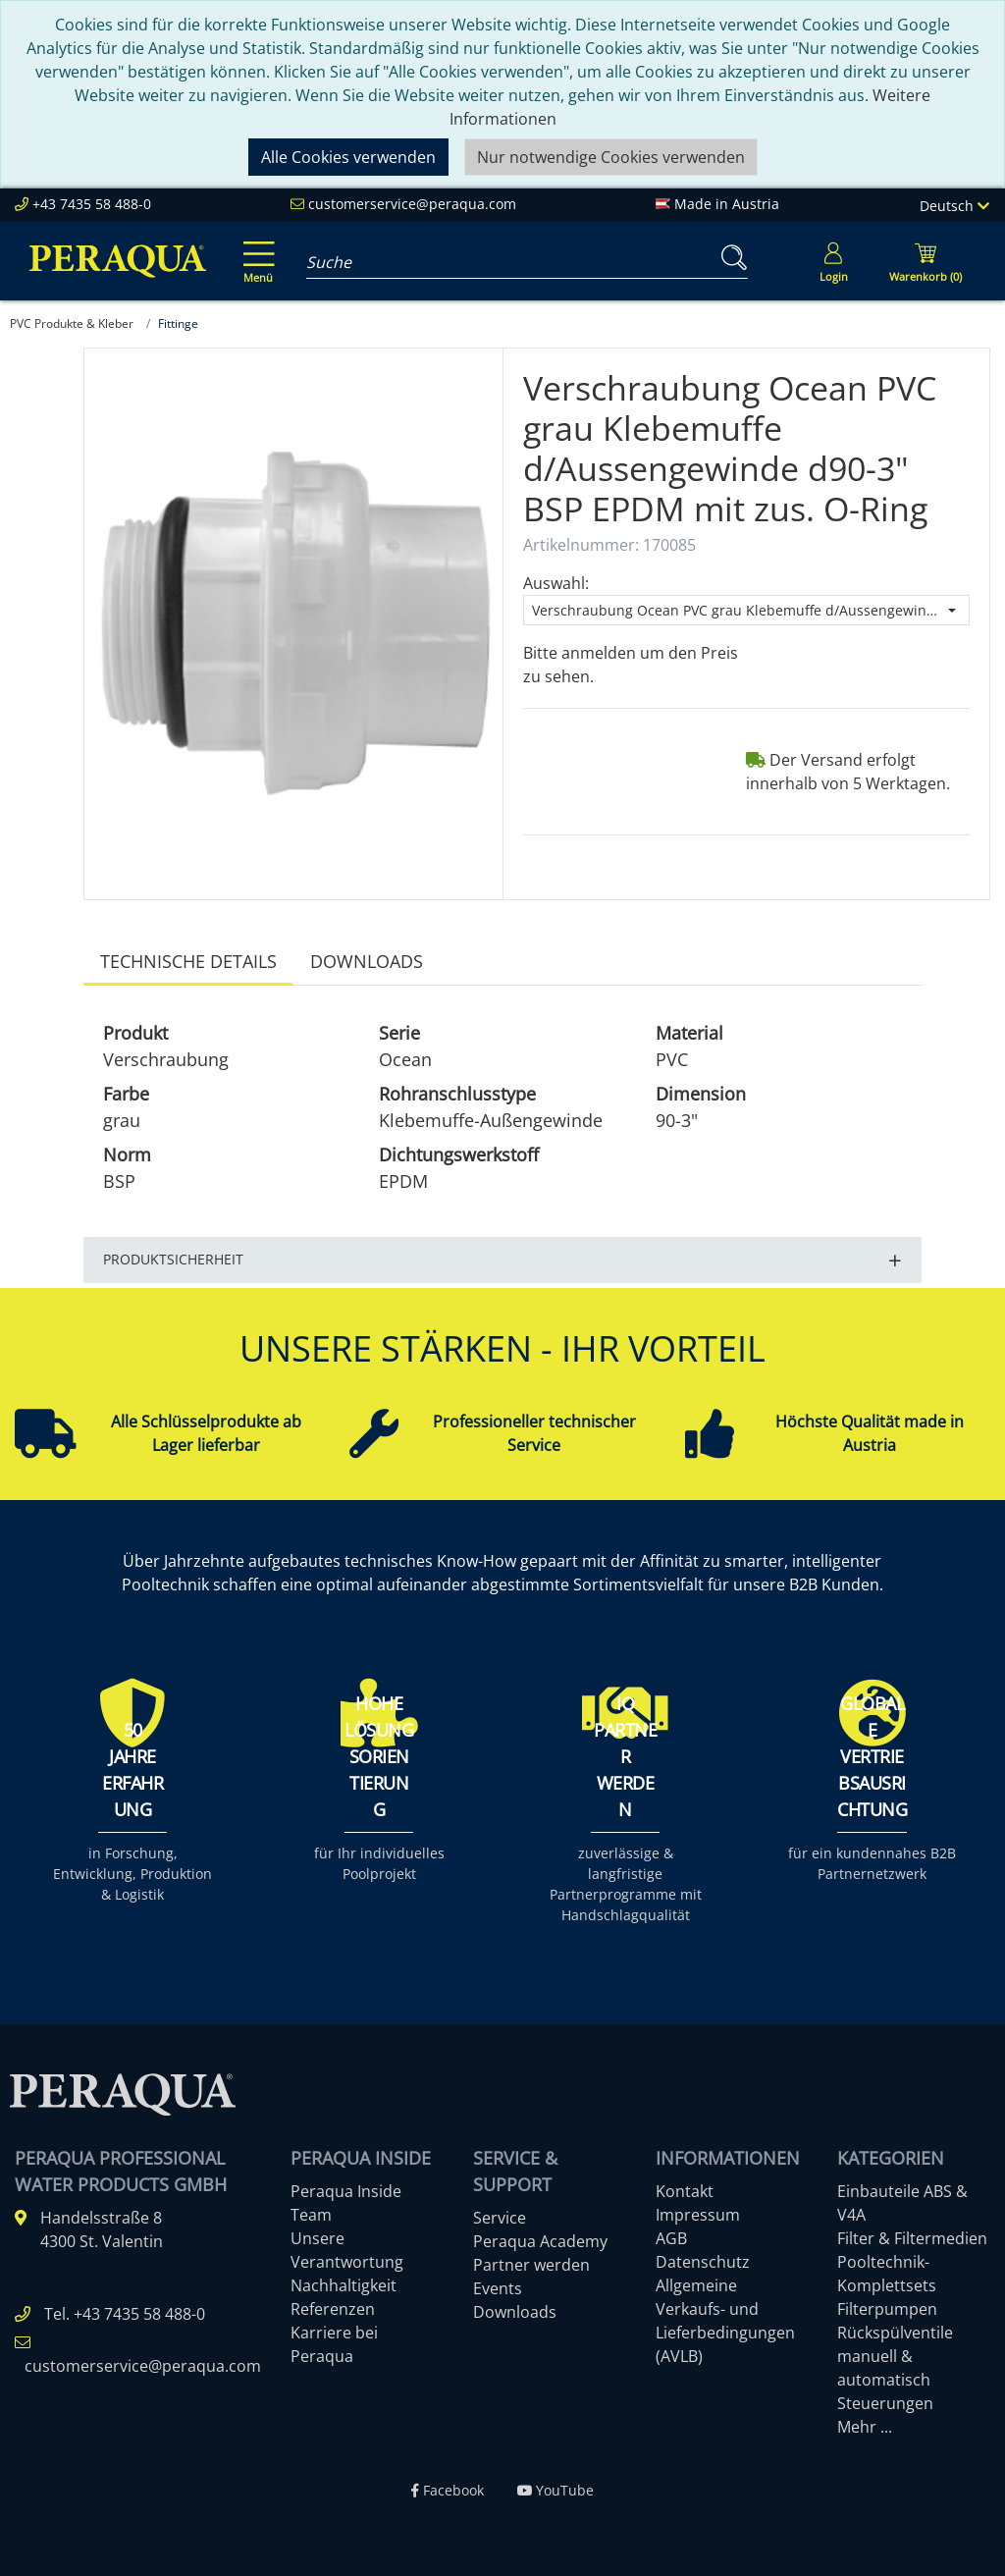 The width and height of the screenshot is (1005, 2576). Describe the element at coordinates (887, 2309) in the screenshot. I see `Filterpumpen` at that location.